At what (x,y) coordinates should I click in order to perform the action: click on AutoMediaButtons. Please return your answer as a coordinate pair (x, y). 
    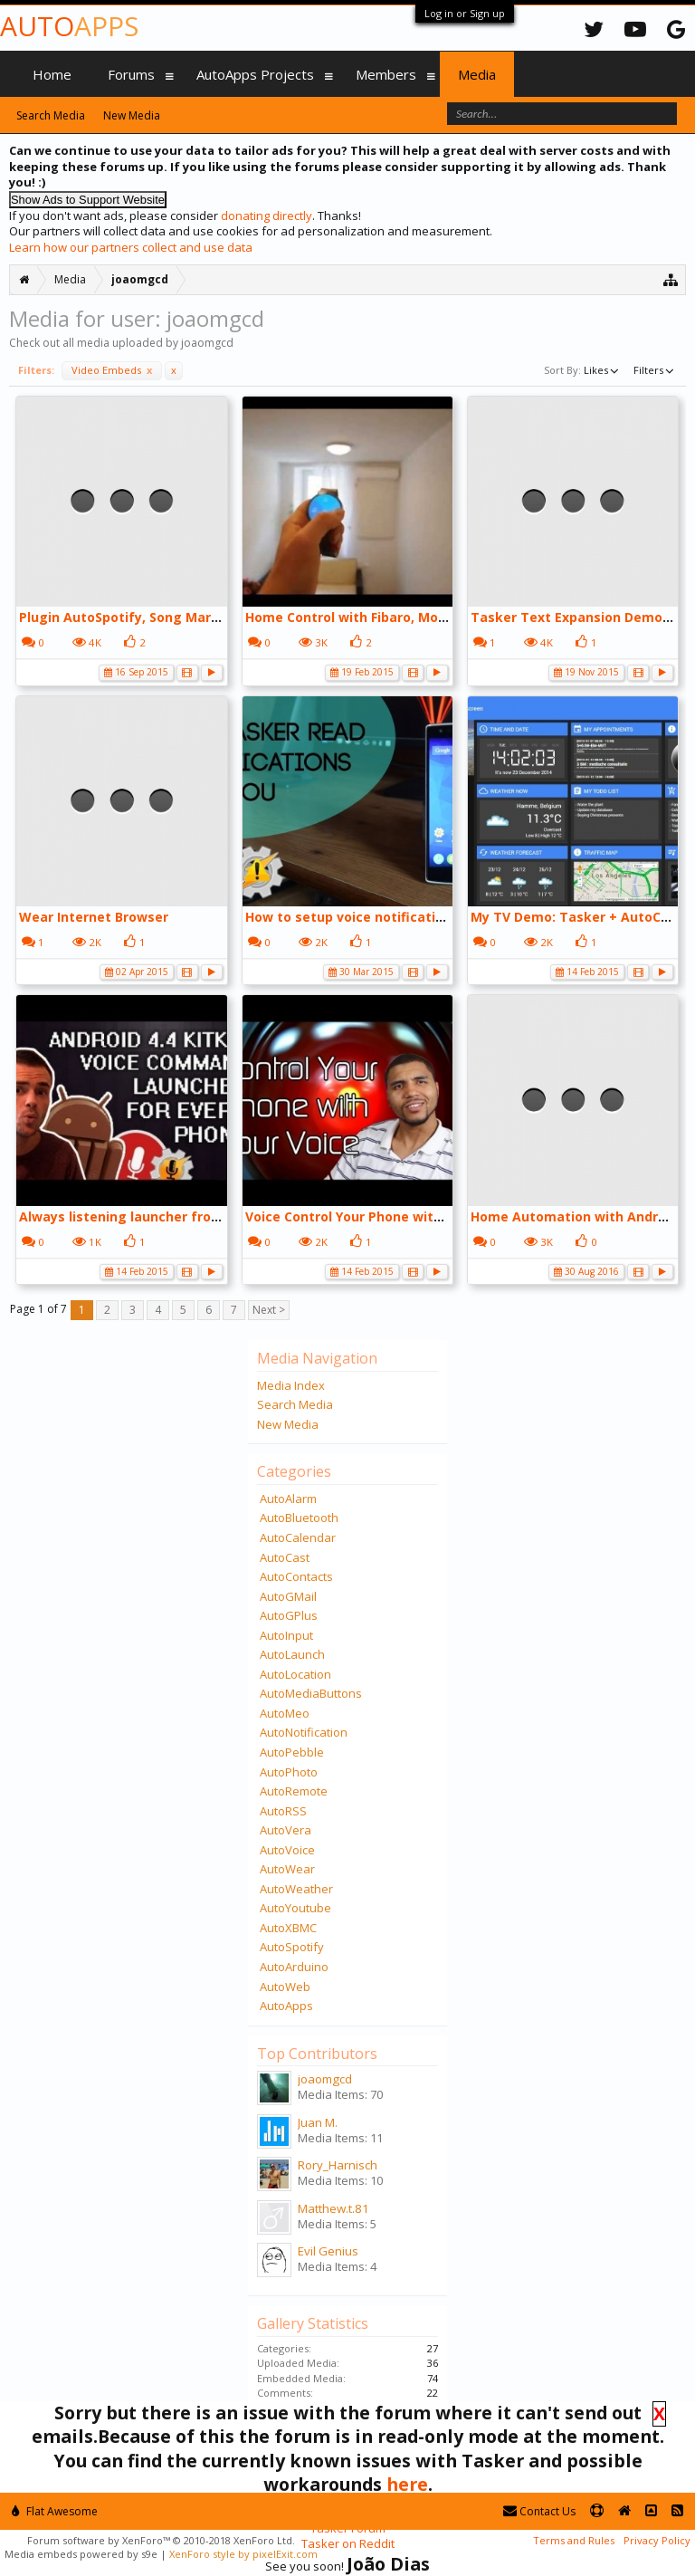
    Looking at the image, I should click on (311, 1693).